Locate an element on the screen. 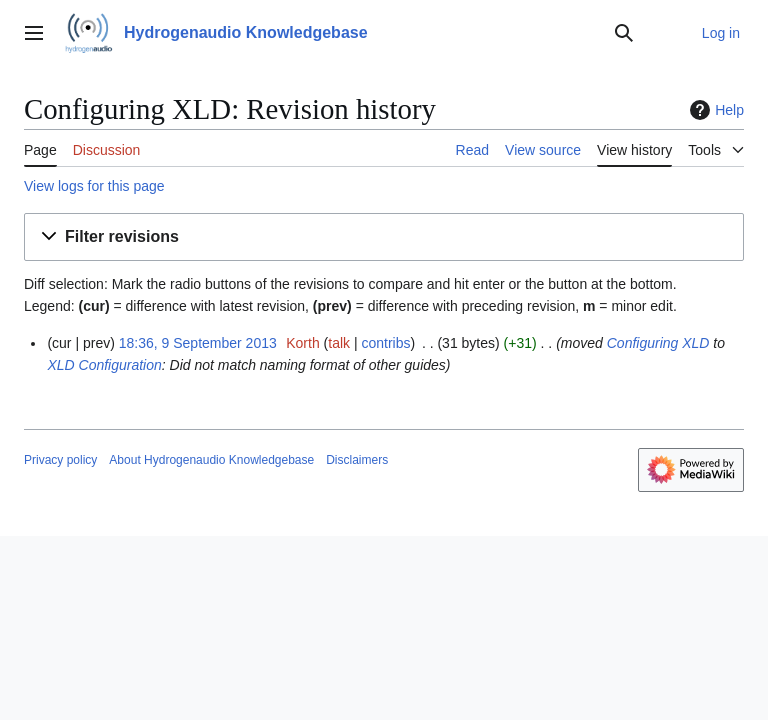 The width and height of the screenshot is (768, 720). Privacy policy is located at coordinates (60, 460).